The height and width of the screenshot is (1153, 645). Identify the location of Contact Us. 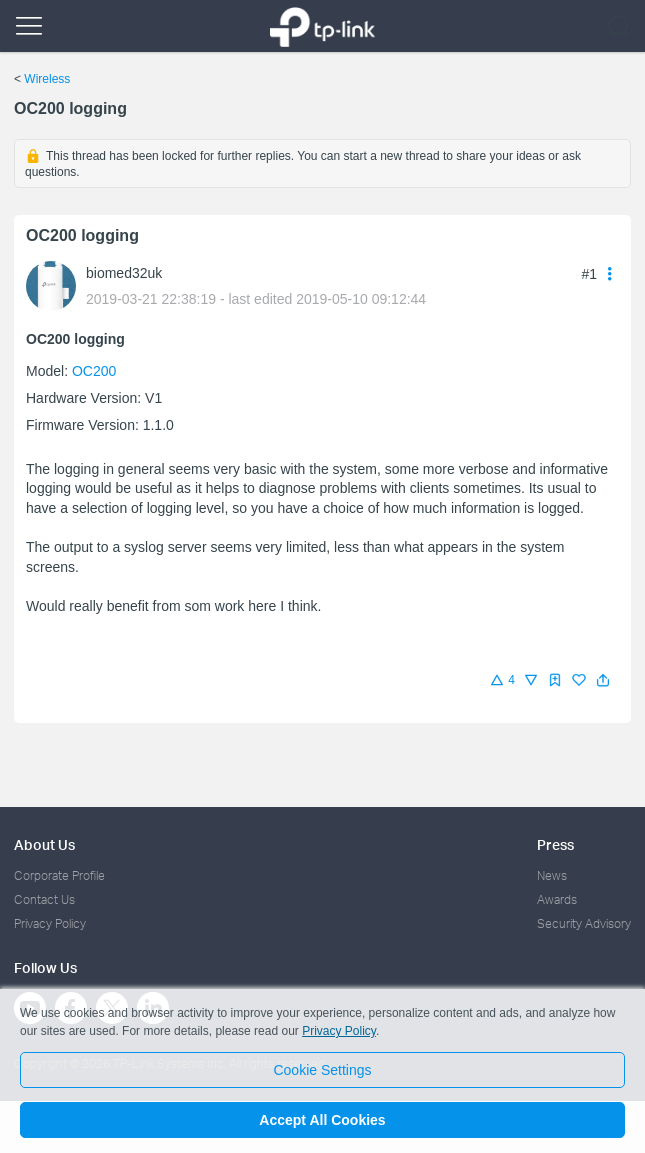
(44, 899).